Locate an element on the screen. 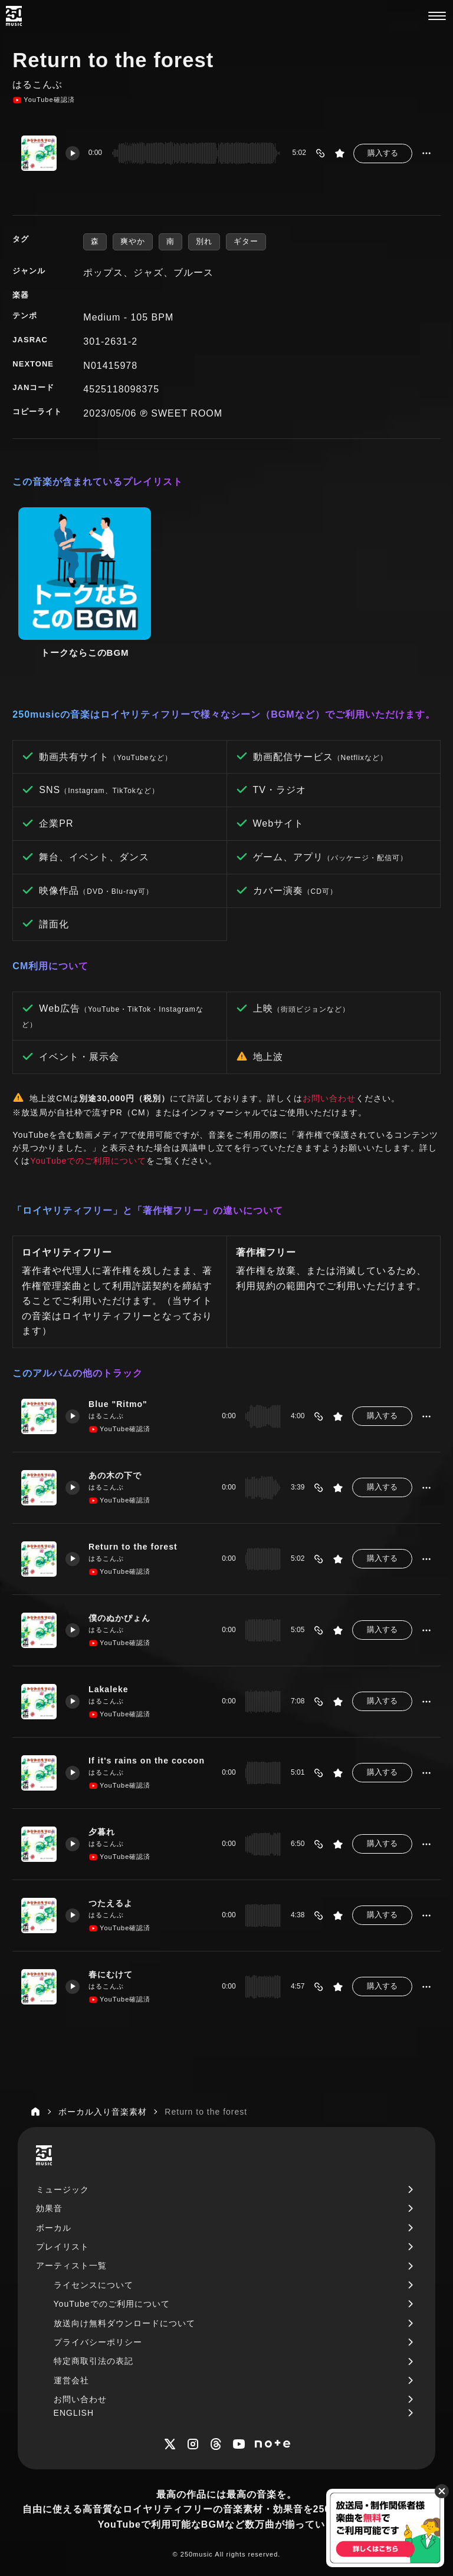  ライセンスについて is located at coordinates (93, 2283).